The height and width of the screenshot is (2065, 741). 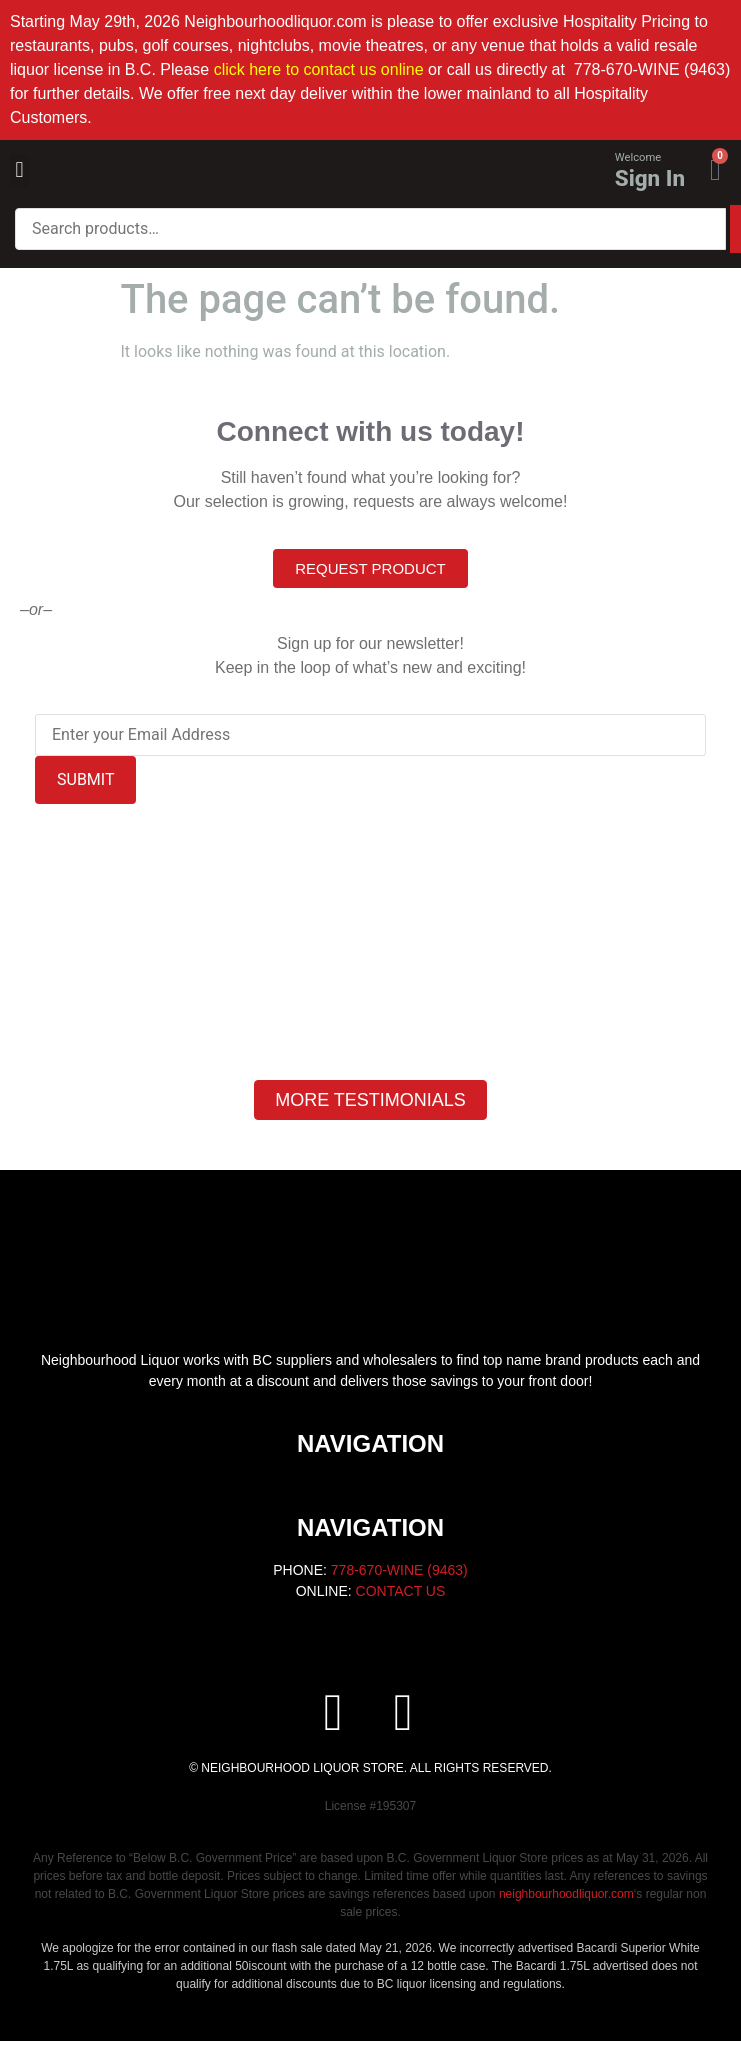 I want to click on neighbourhoodliquor.com, so click(x=566, y=1894).